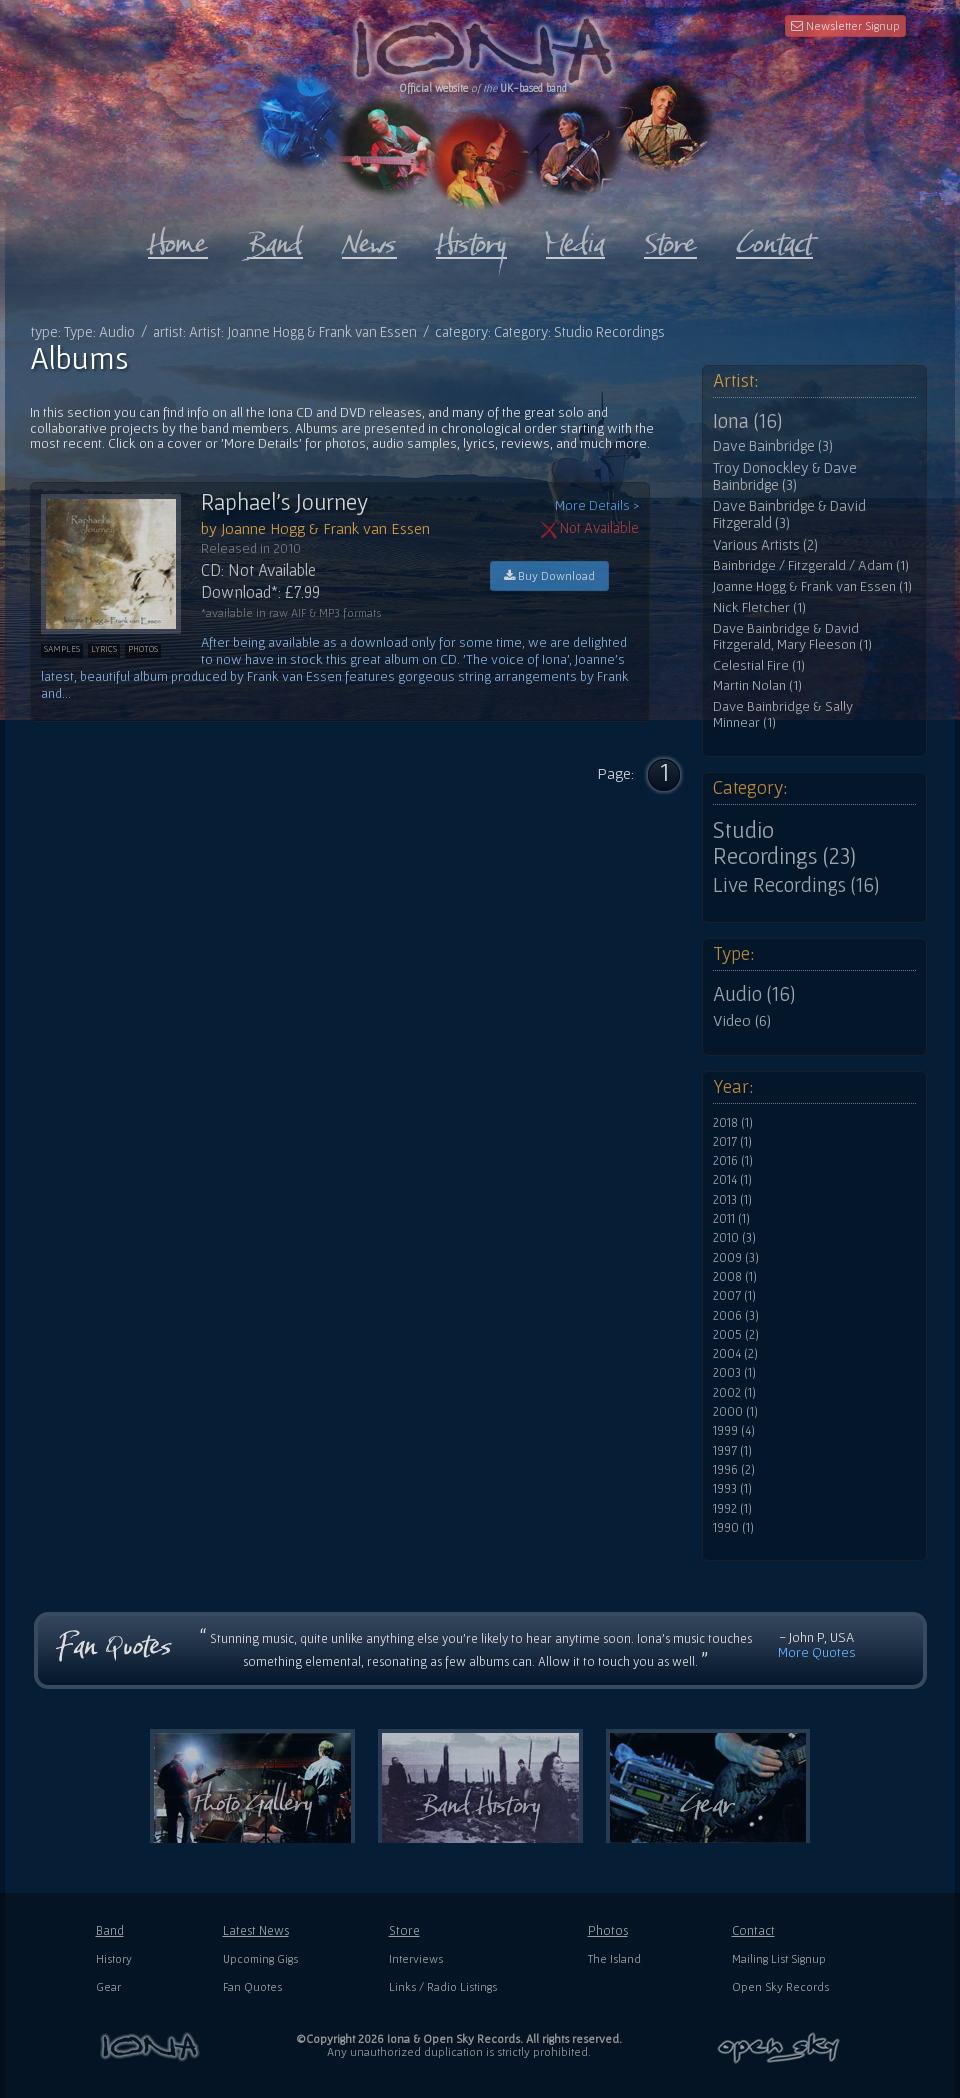 The height and width of the screenshot is (2098, 960). Describe the element at coordinates (734, 1296) in the screenshot. I see `2007 (1)` at that location.